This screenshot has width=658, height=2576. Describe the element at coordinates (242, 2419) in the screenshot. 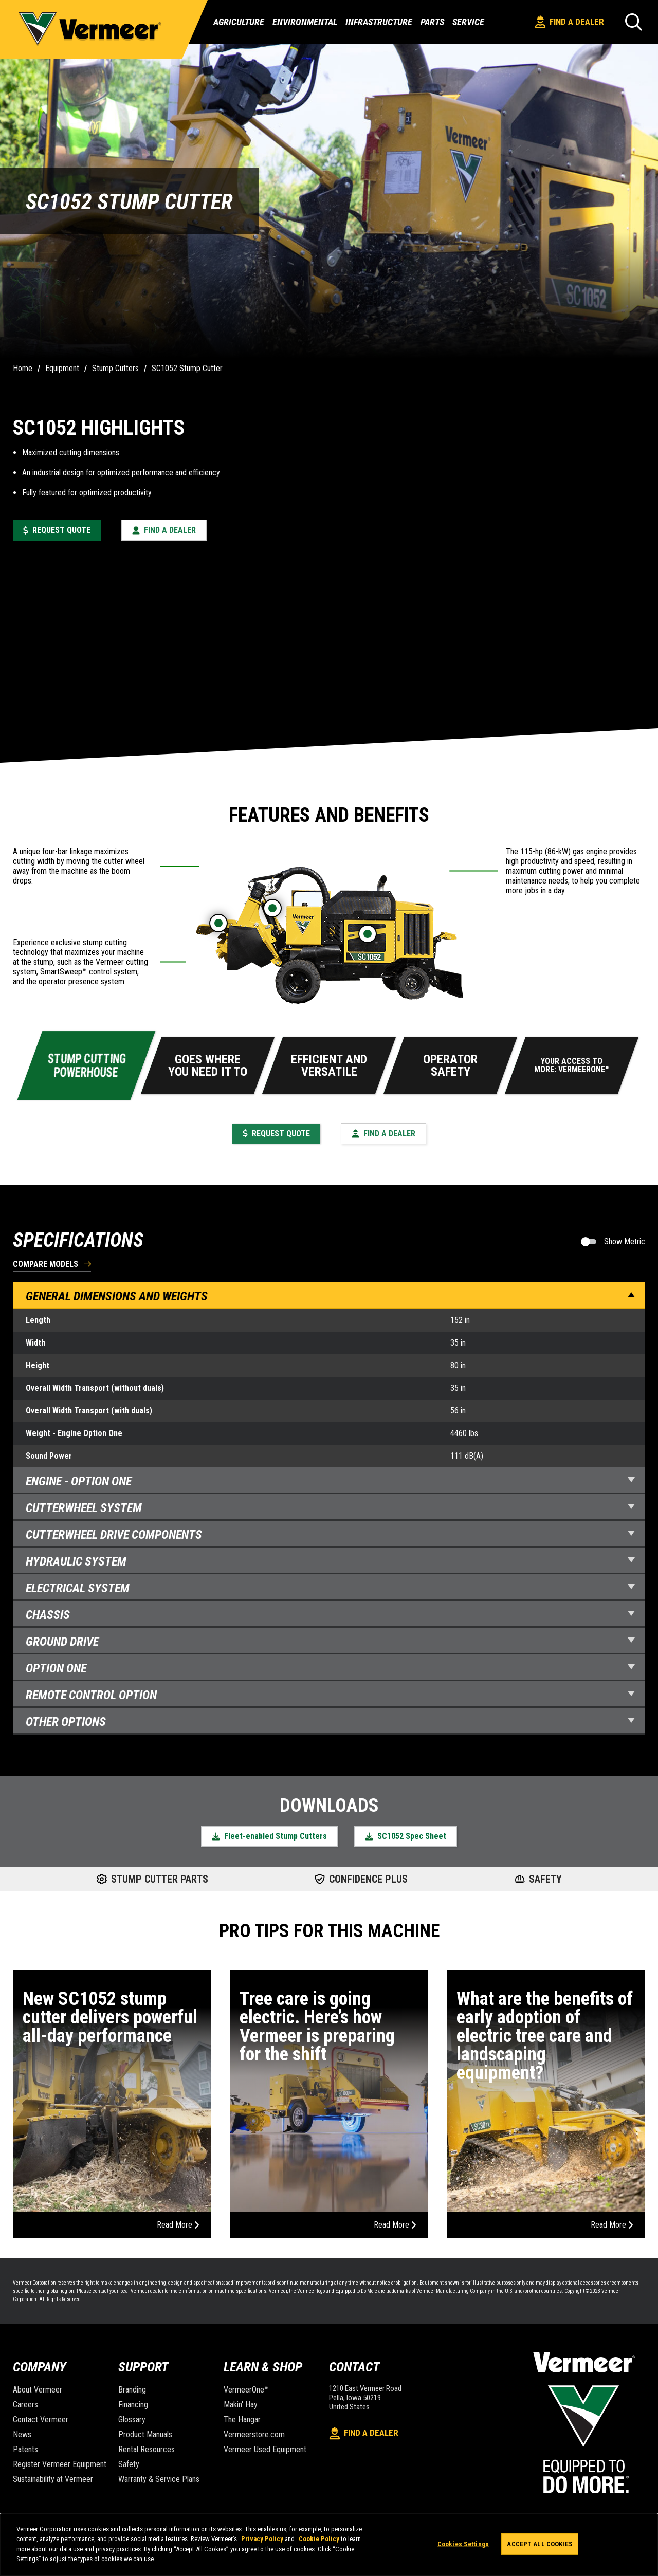

I see `The Hangar` at that location.